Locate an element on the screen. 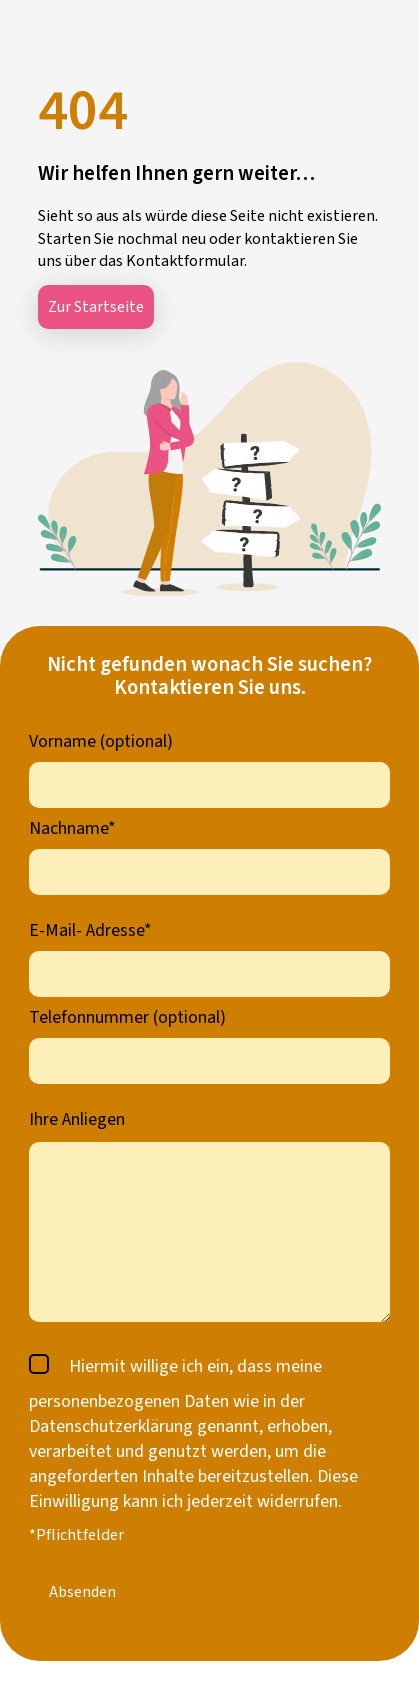 This screenshot has width=419, height=1690. Datenschutzerklärung is located at coordinates (111, 1426).